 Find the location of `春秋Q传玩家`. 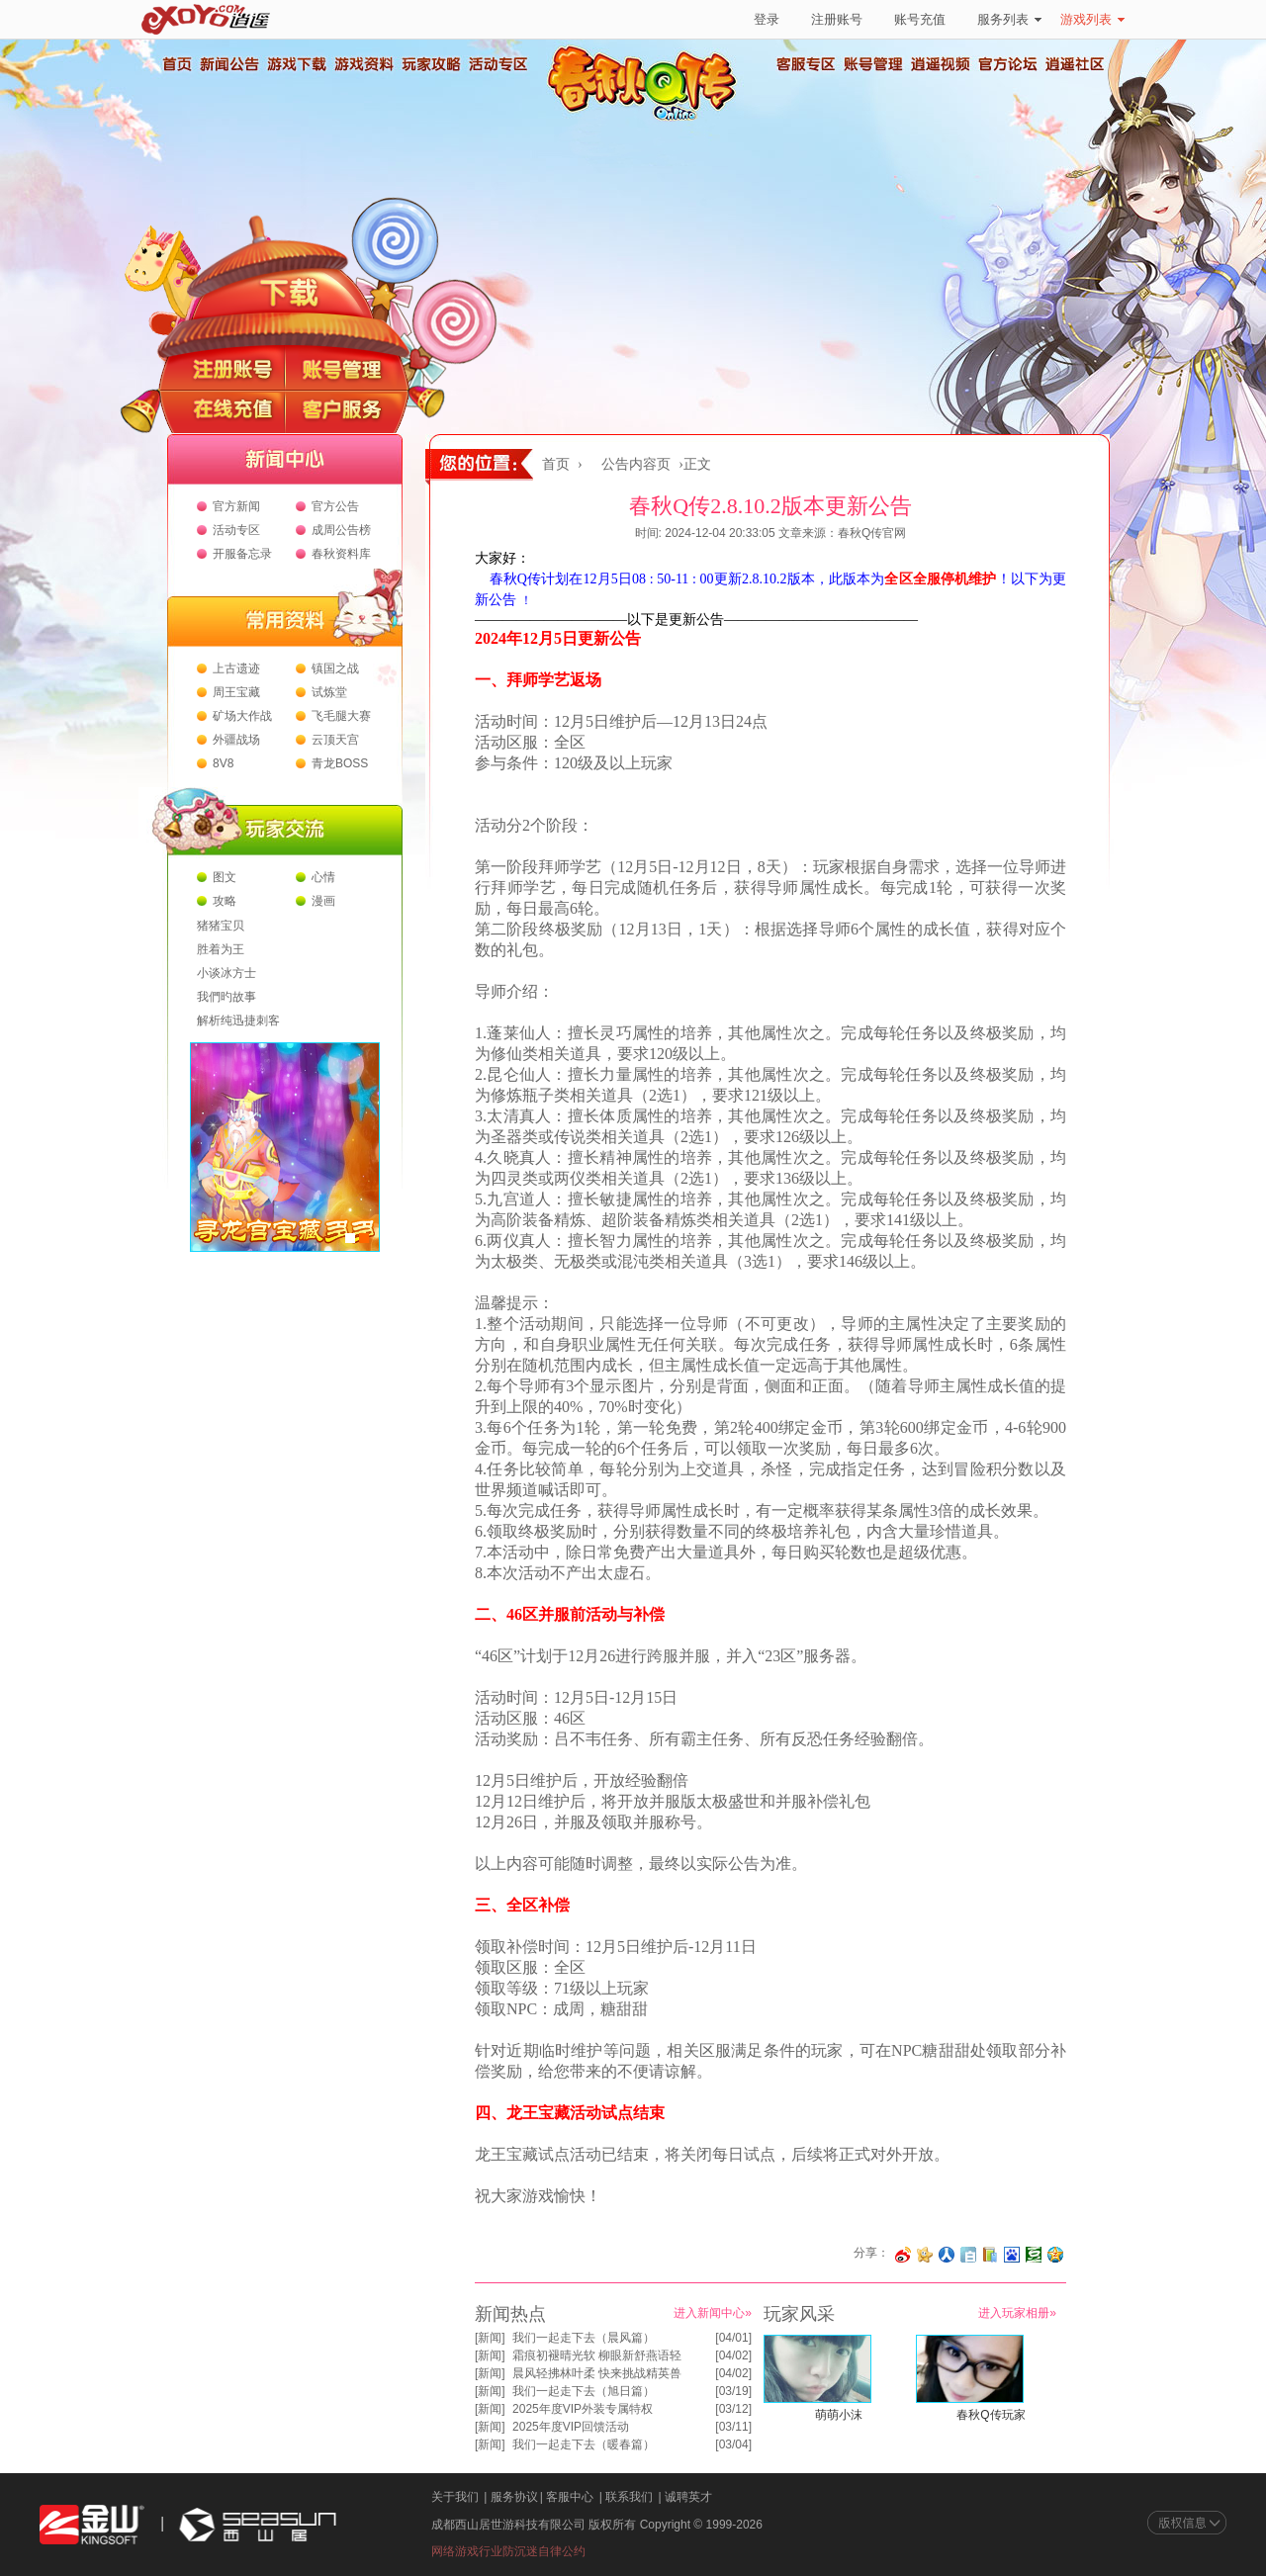

春秋Q传玩家 is located at coordinates (990, 2415).